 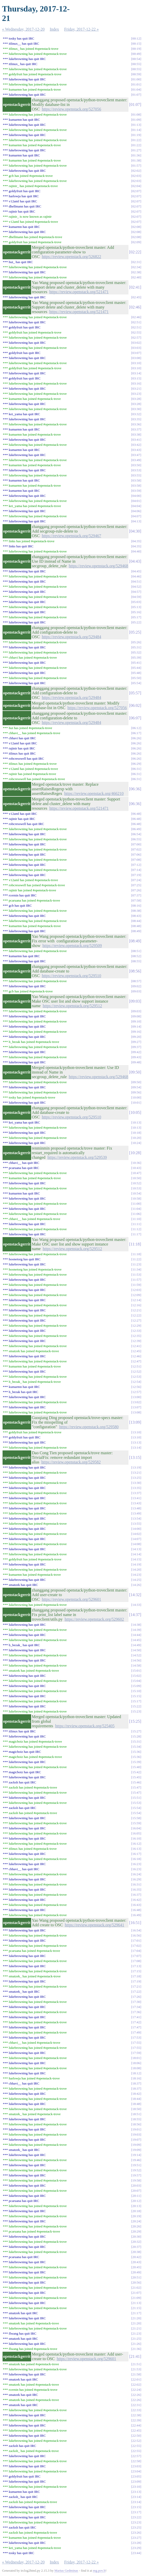 What do you see at coordinates (136, 84) in the screenshot?
I see `01:01` at bounding box center [136, 84].